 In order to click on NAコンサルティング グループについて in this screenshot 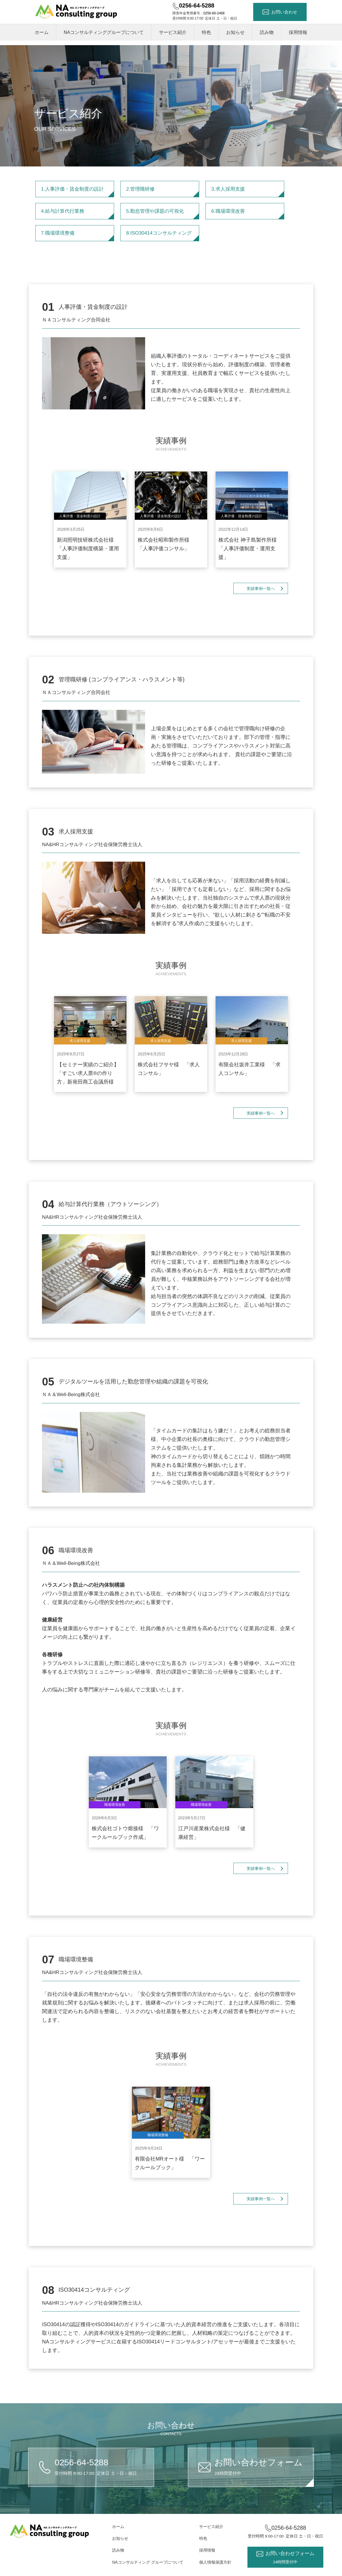, I will do `click(147, 2562)`.